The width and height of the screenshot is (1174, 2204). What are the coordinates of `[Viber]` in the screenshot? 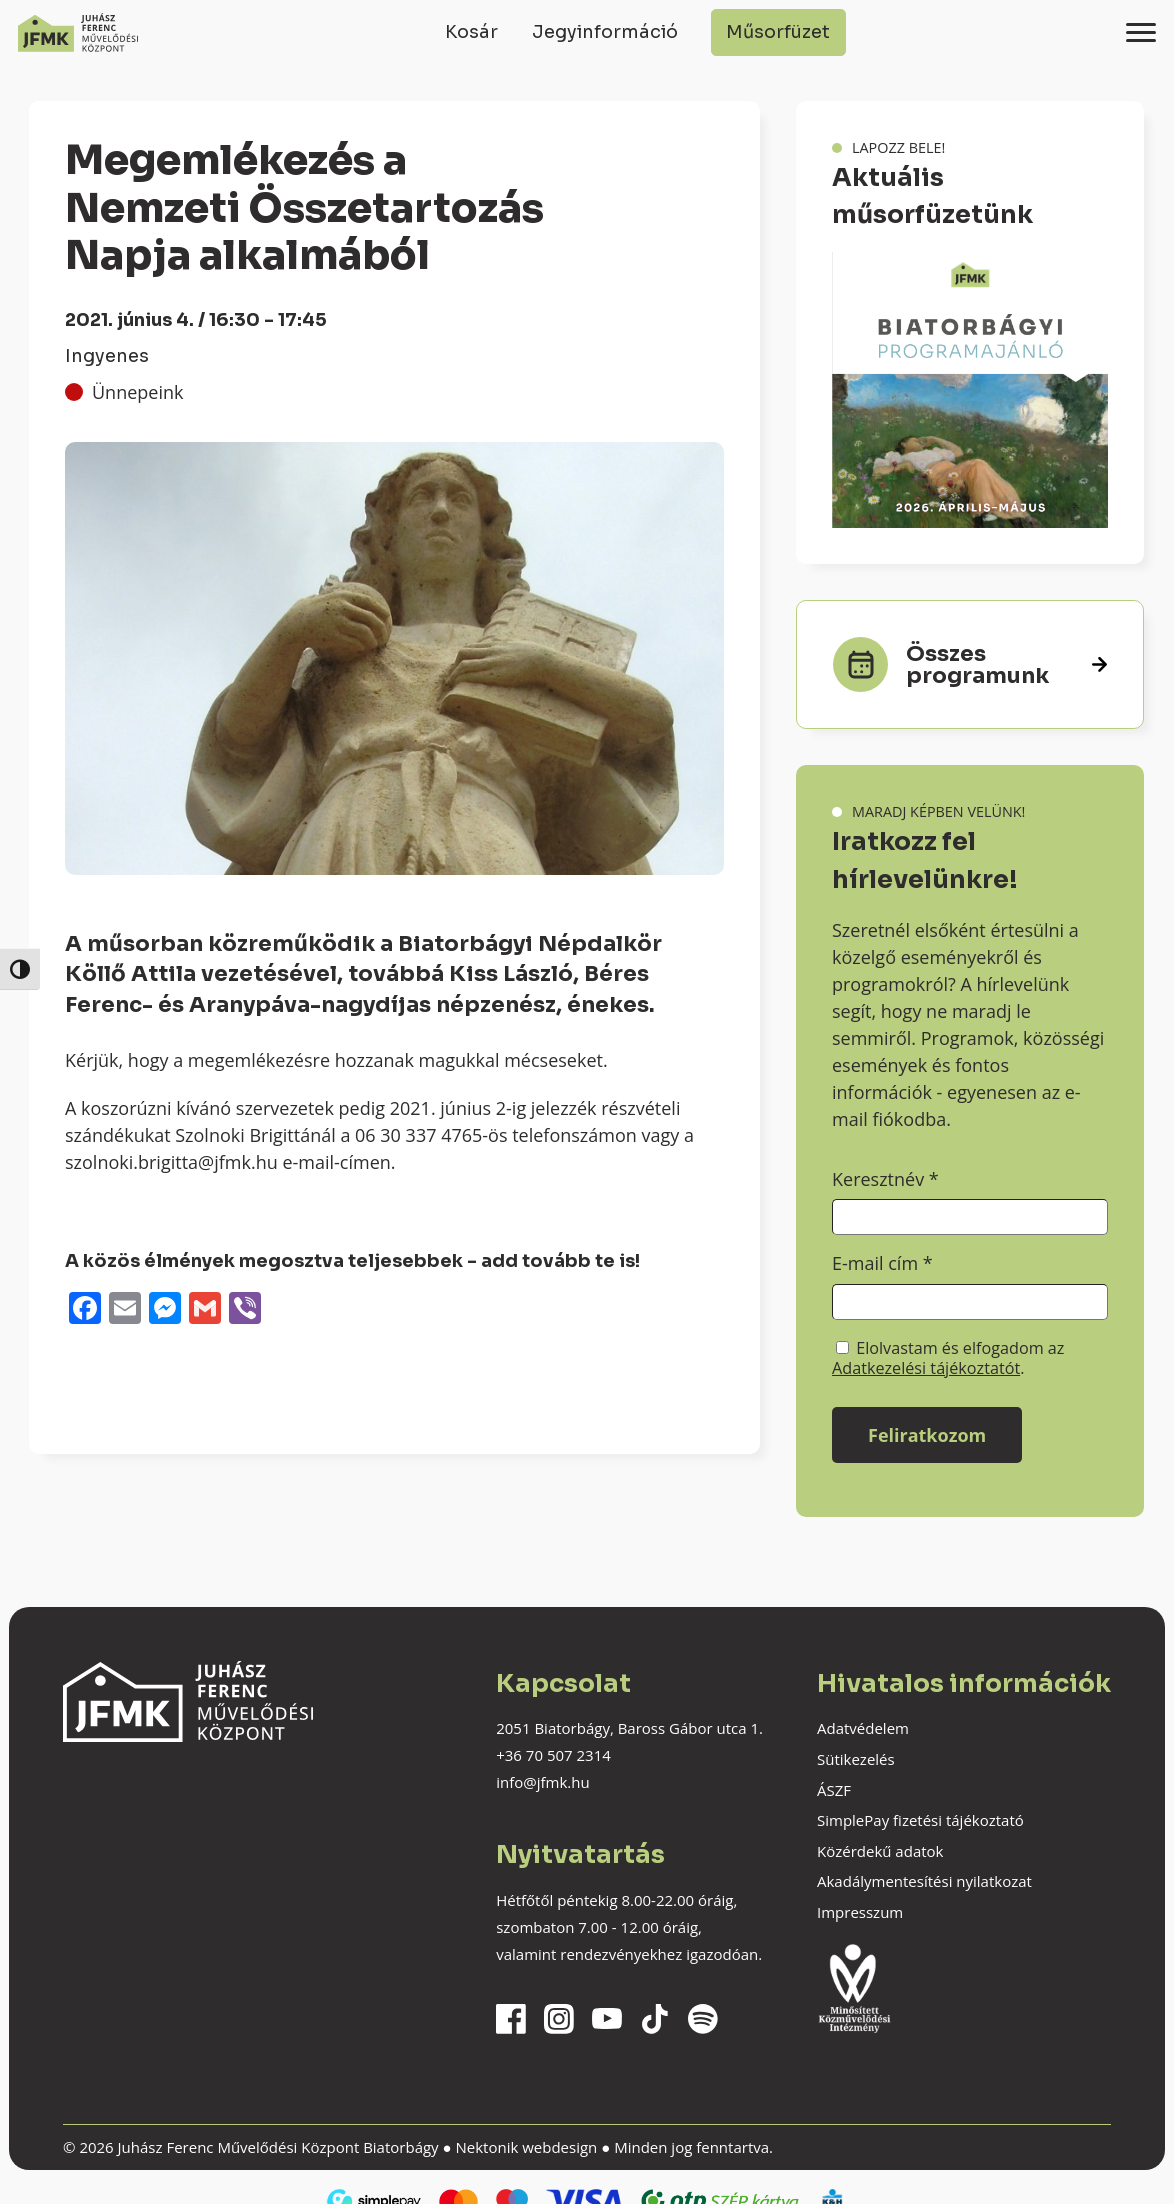 It's located at (245, 1310).